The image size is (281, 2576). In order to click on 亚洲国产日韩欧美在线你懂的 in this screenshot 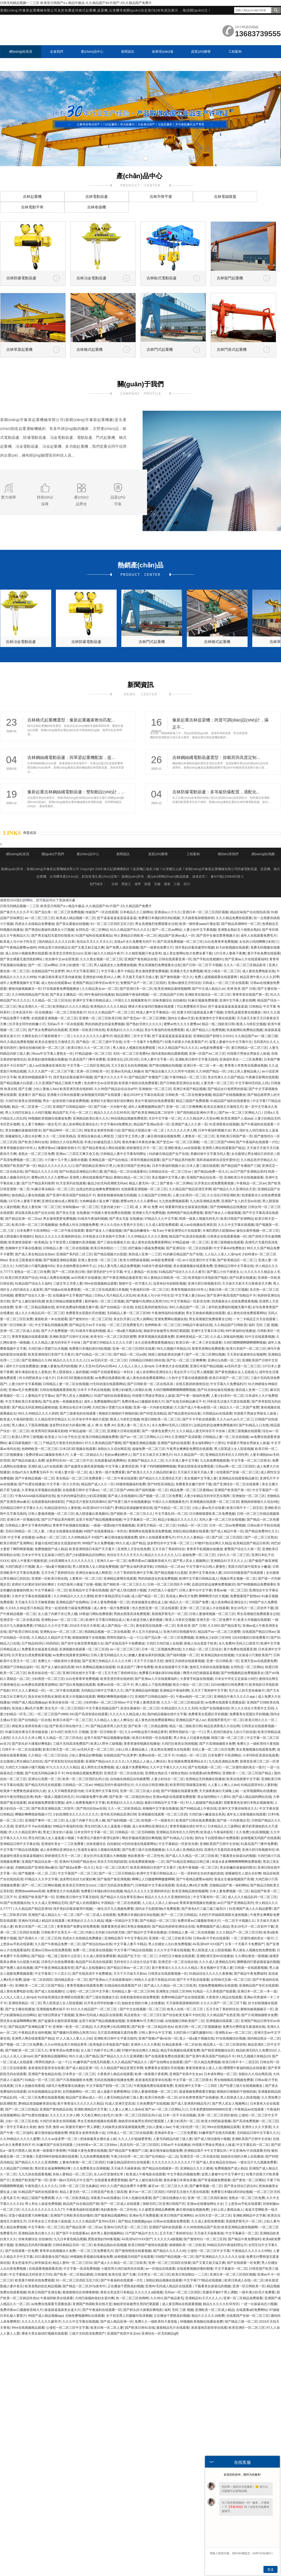, I will do `click(71, 2215)`.